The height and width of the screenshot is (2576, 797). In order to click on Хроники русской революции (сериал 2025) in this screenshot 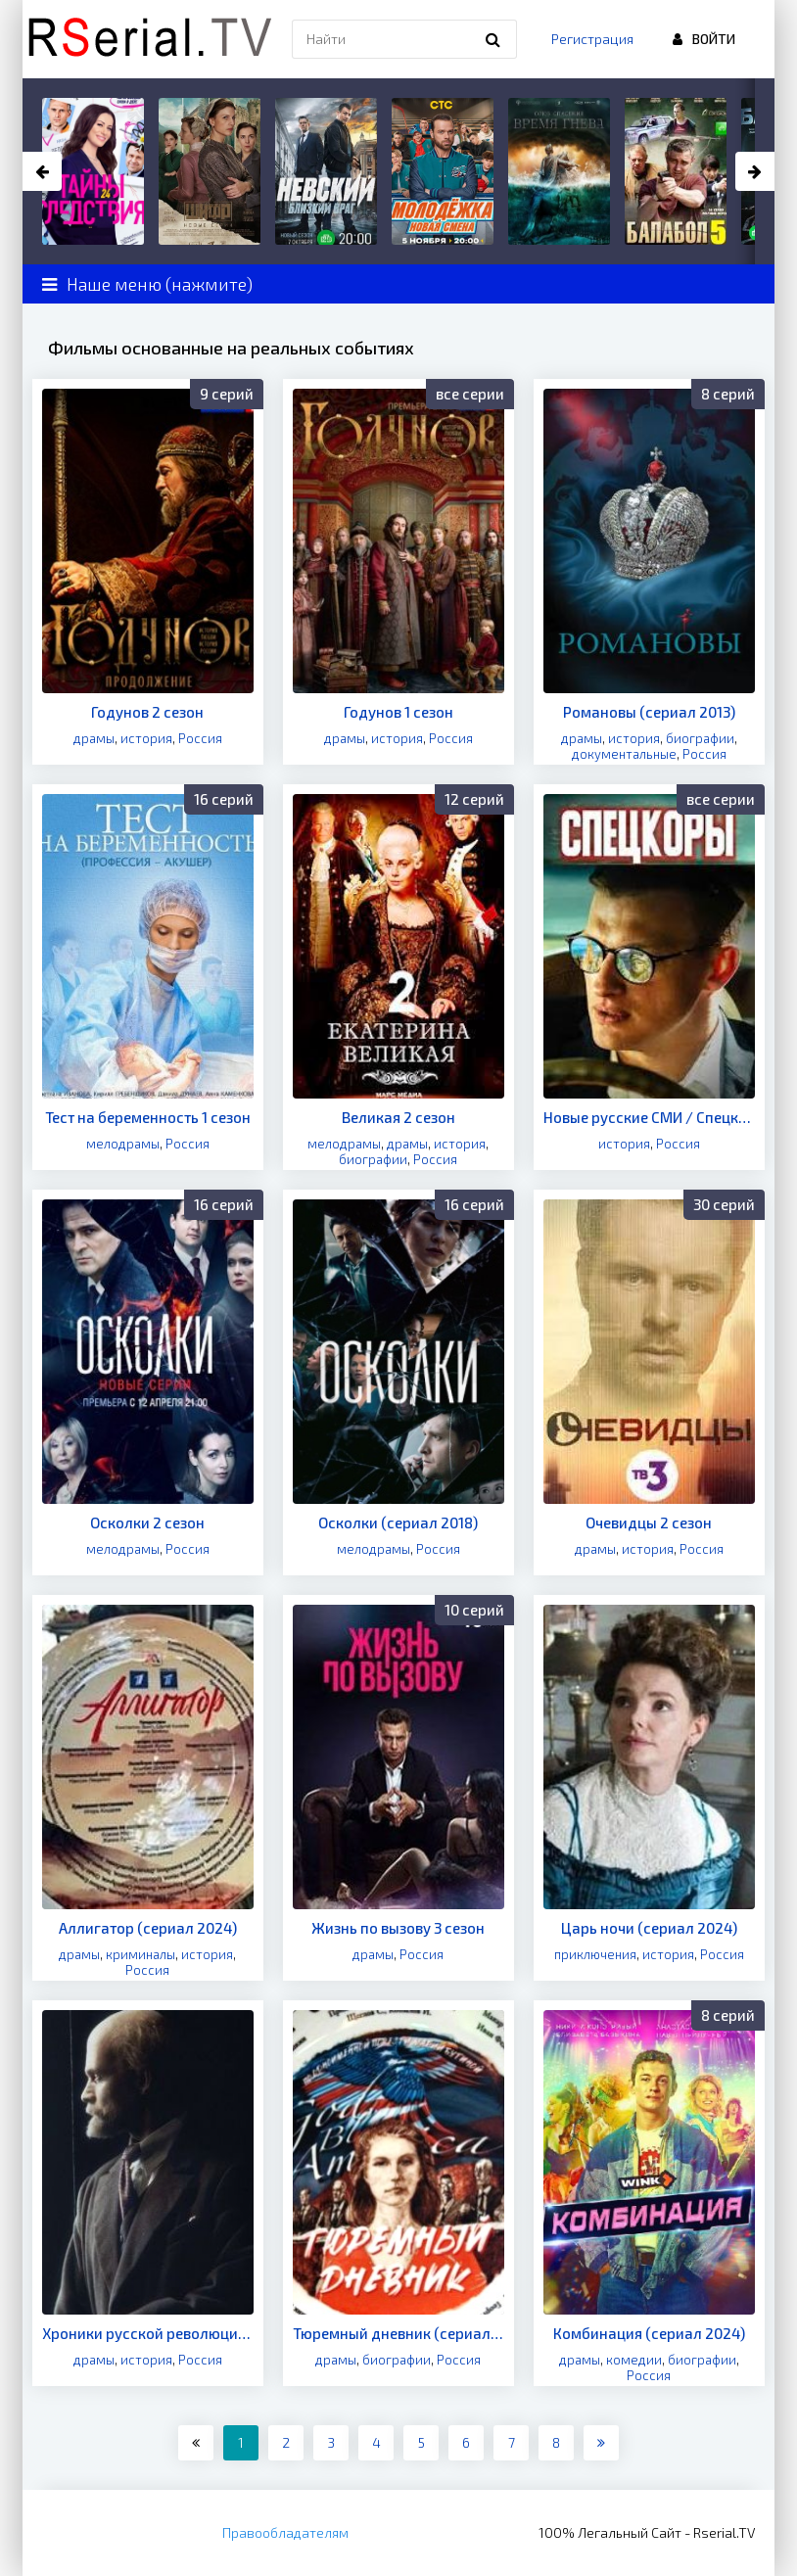, I will do `click(148, 2333)`.